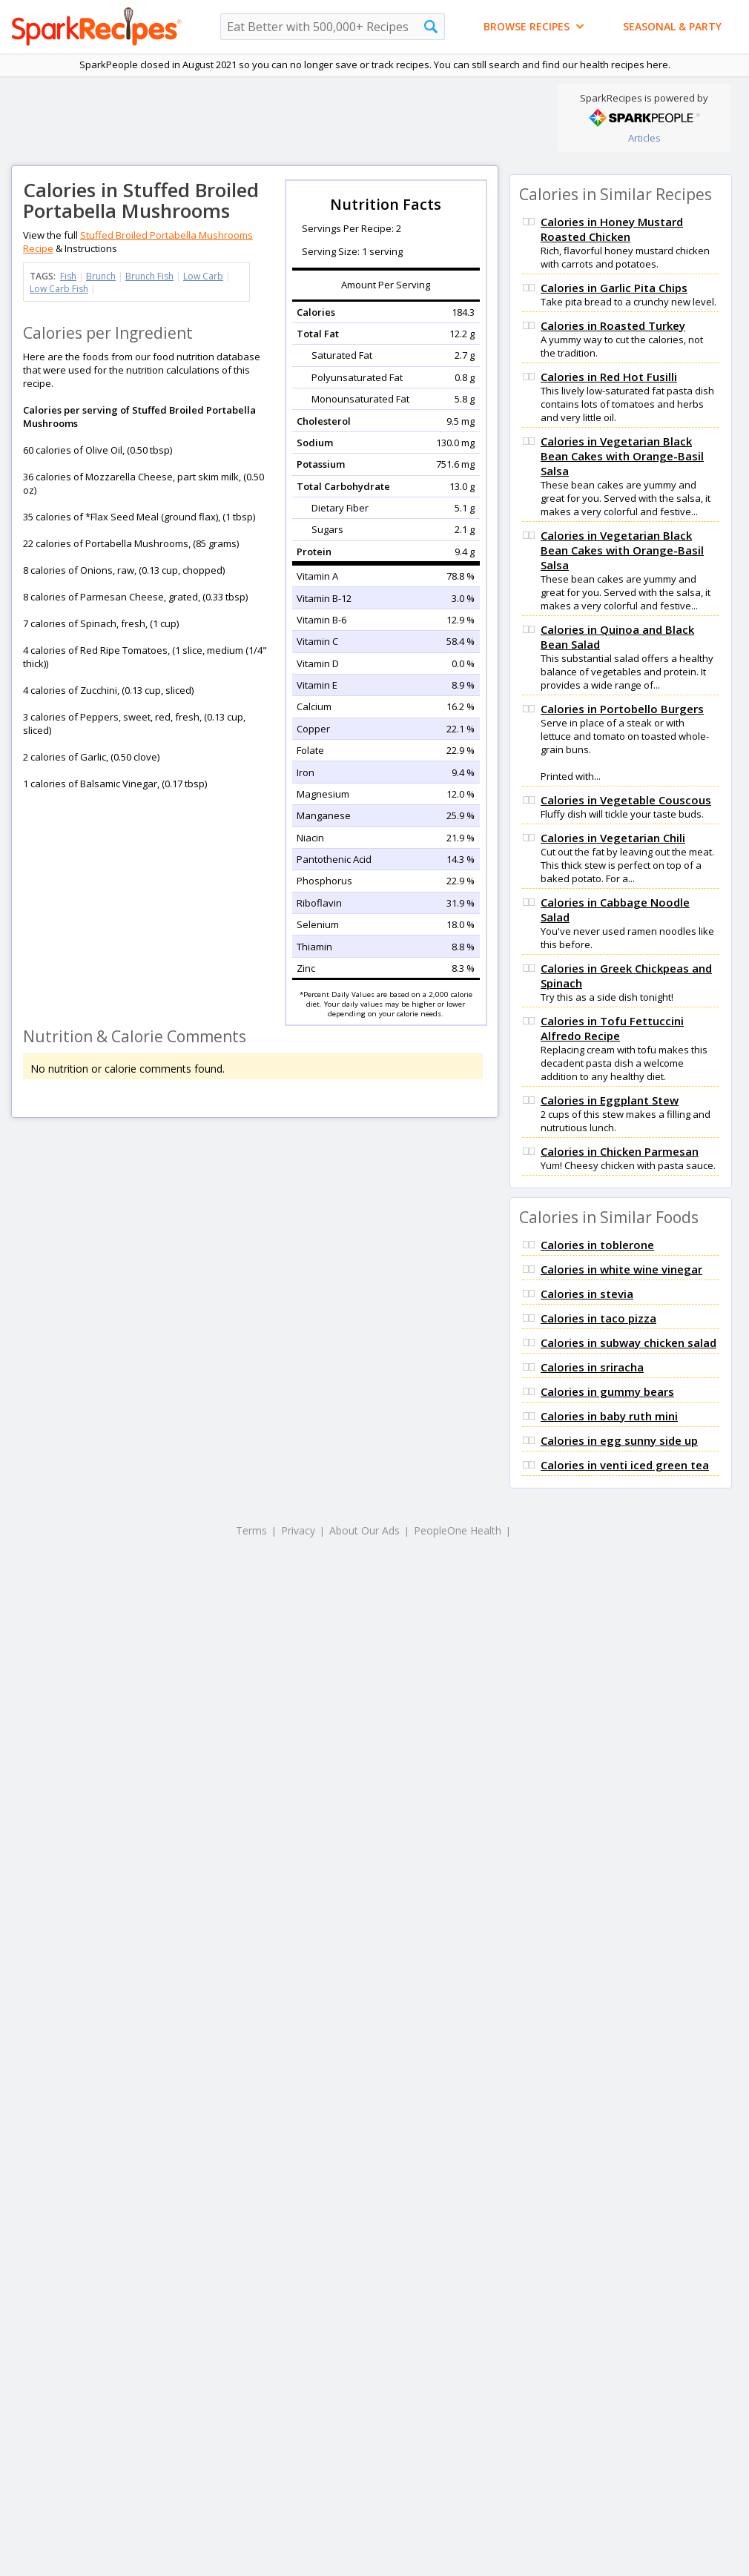 The image size is (749, 2576). Describe the element at coordinates (613, 837) in the screenshot. I see `Calories in Vegetarian Chili` at that location.